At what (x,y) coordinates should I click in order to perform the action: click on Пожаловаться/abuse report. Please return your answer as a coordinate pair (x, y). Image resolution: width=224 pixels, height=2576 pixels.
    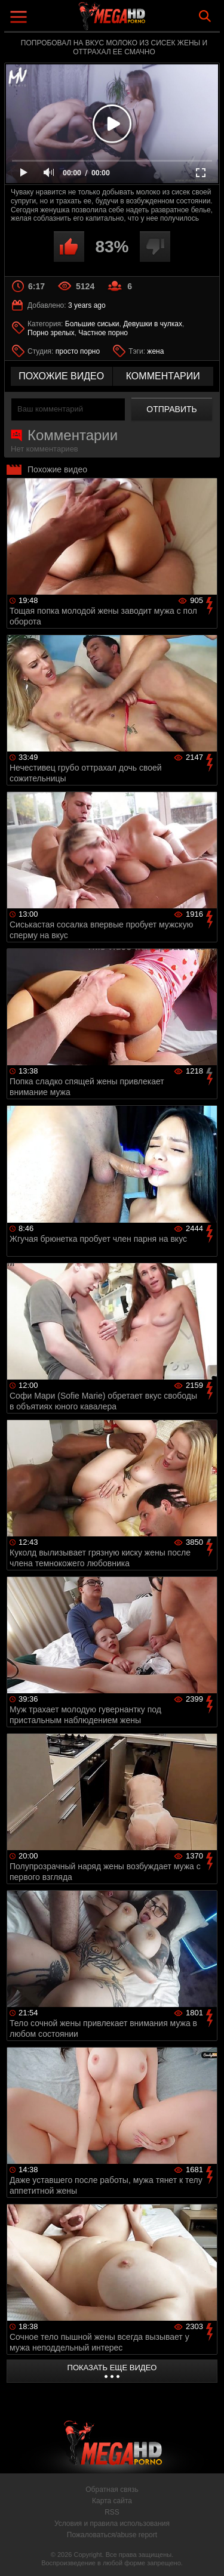
    Looking at the image, I should click on (112, 2535).